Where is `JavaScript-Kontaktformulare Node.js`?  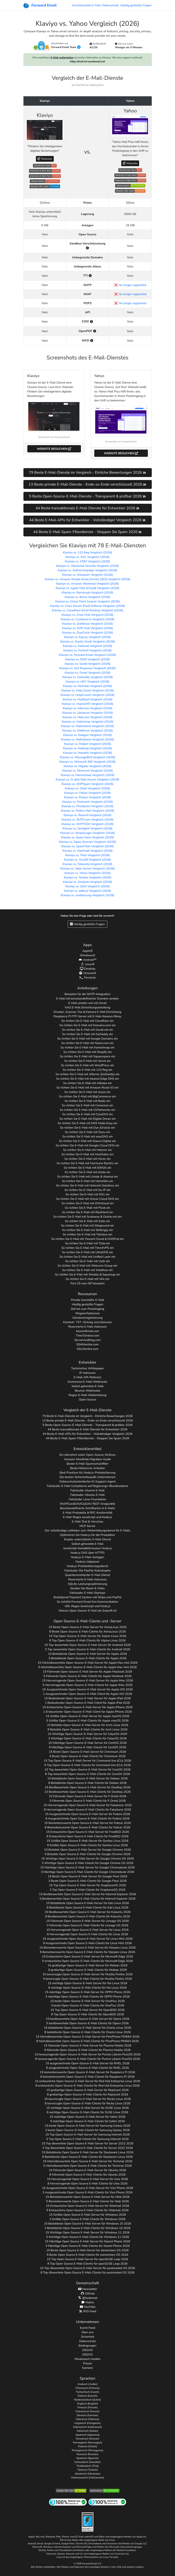 JavaScript-Kontaktformulare Node.js is located at coordinates (87, 1548).